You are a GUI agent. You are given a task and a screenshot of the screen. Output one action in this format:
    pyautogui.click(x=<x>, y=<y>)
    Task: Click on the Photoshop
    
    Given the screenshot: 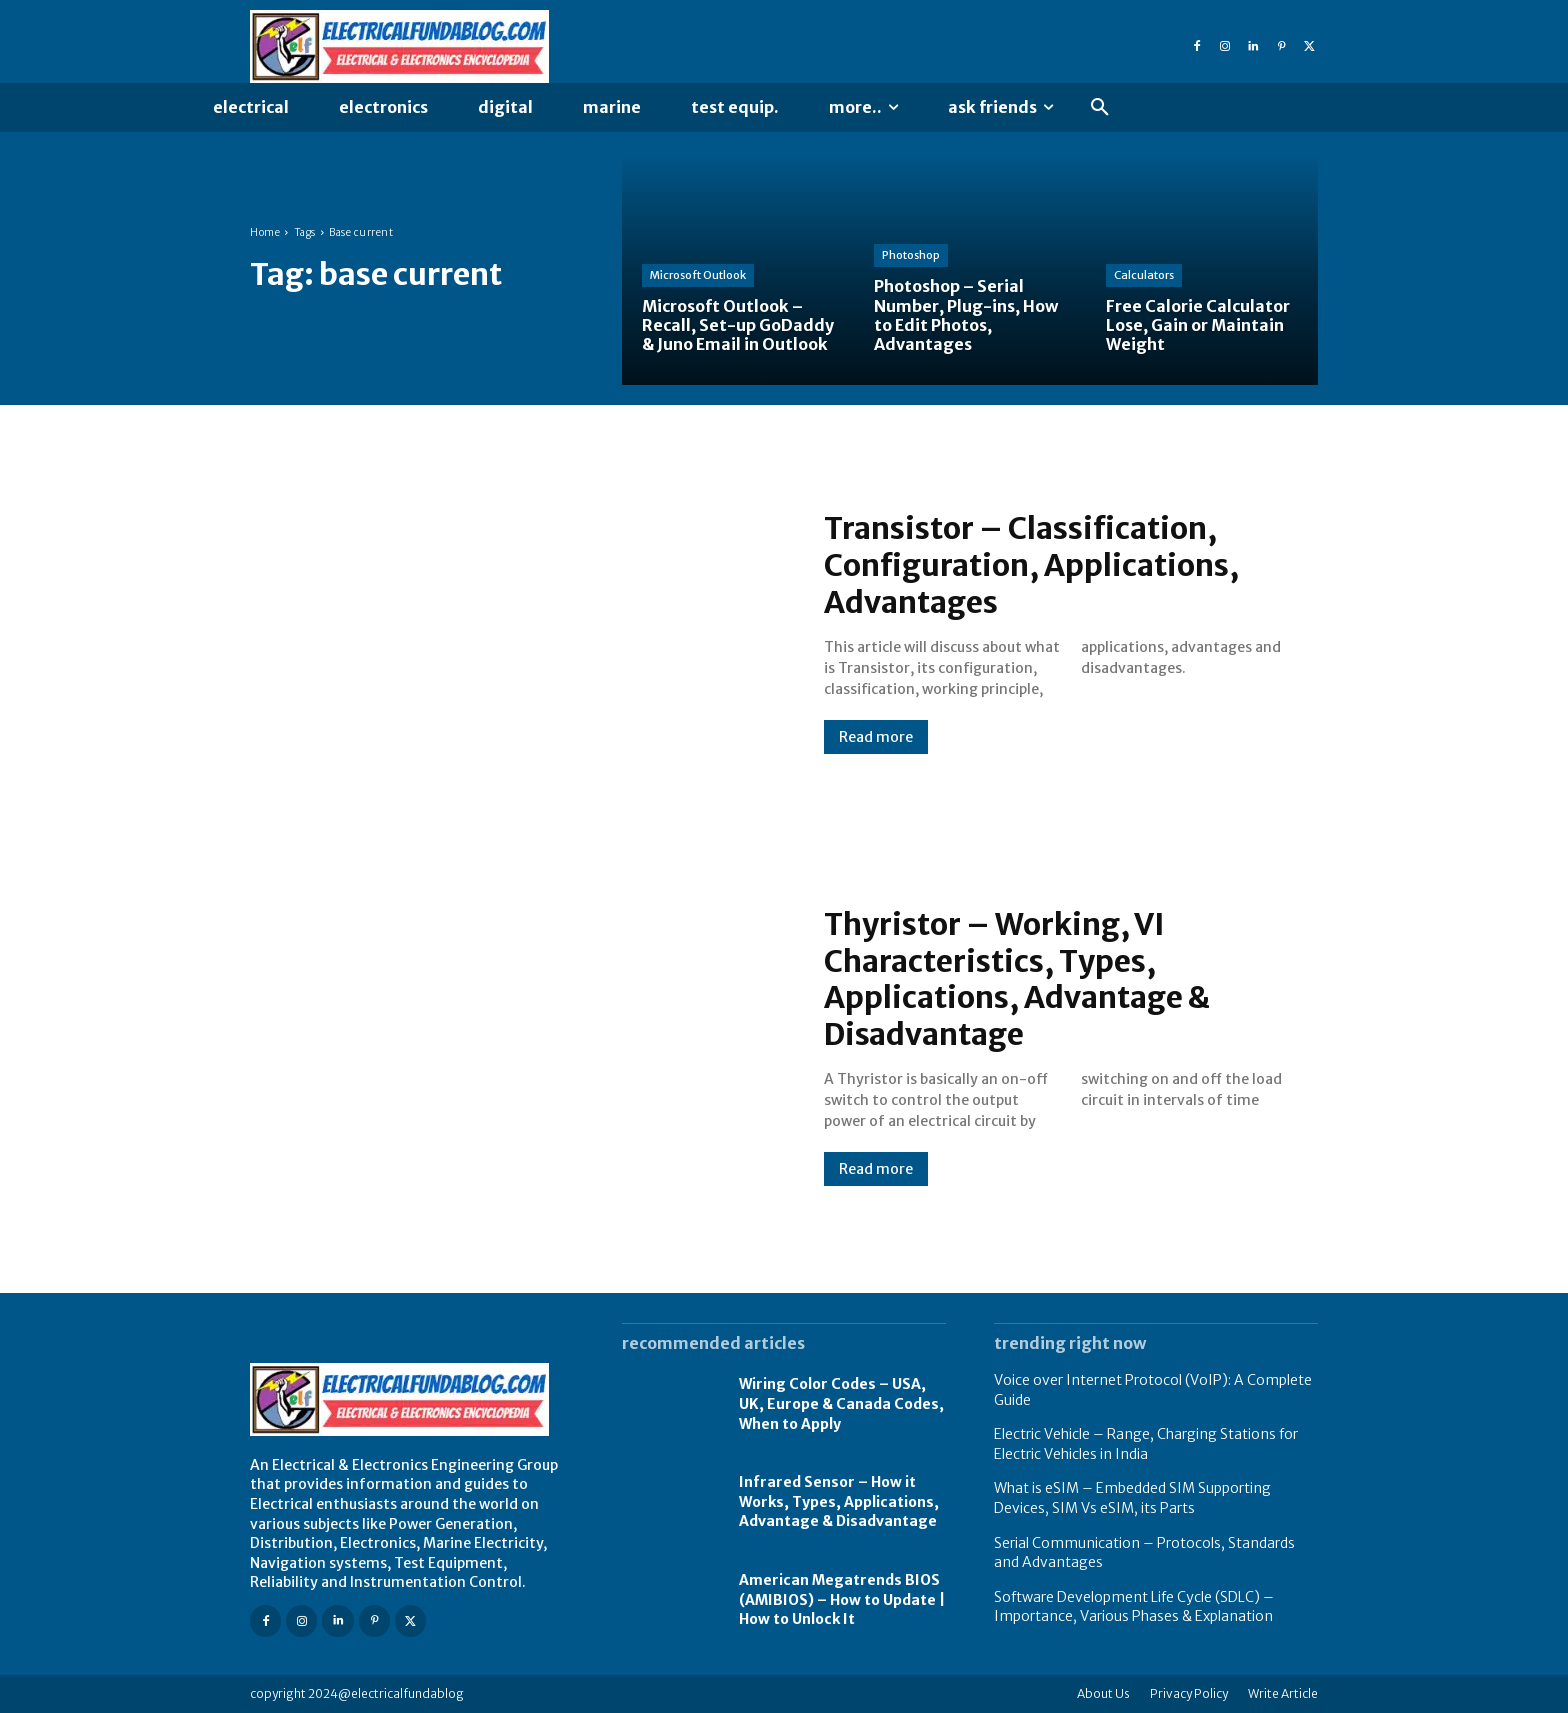 What is the action you would take?
    pyautogui.click(x=911, y=255)
    